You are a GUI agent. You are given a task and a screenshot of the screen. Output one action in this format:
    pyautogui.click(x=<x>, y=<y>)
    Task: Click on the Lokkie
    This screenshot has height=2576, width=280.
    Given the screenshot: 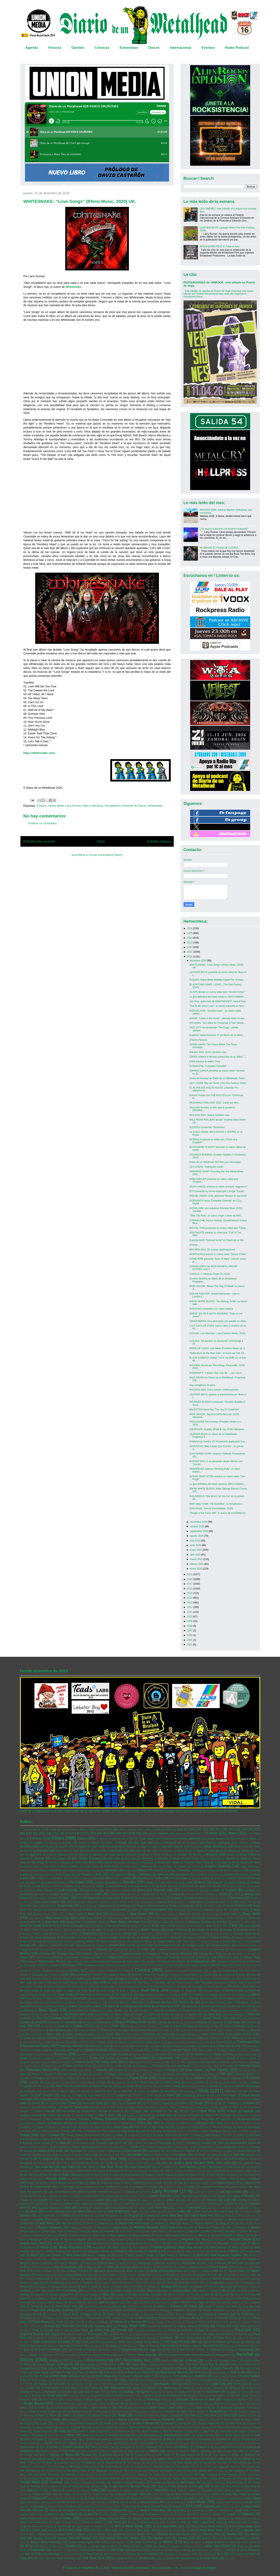 What is the action you would take?
    pyautogui.click(x=181, y=2211)
    